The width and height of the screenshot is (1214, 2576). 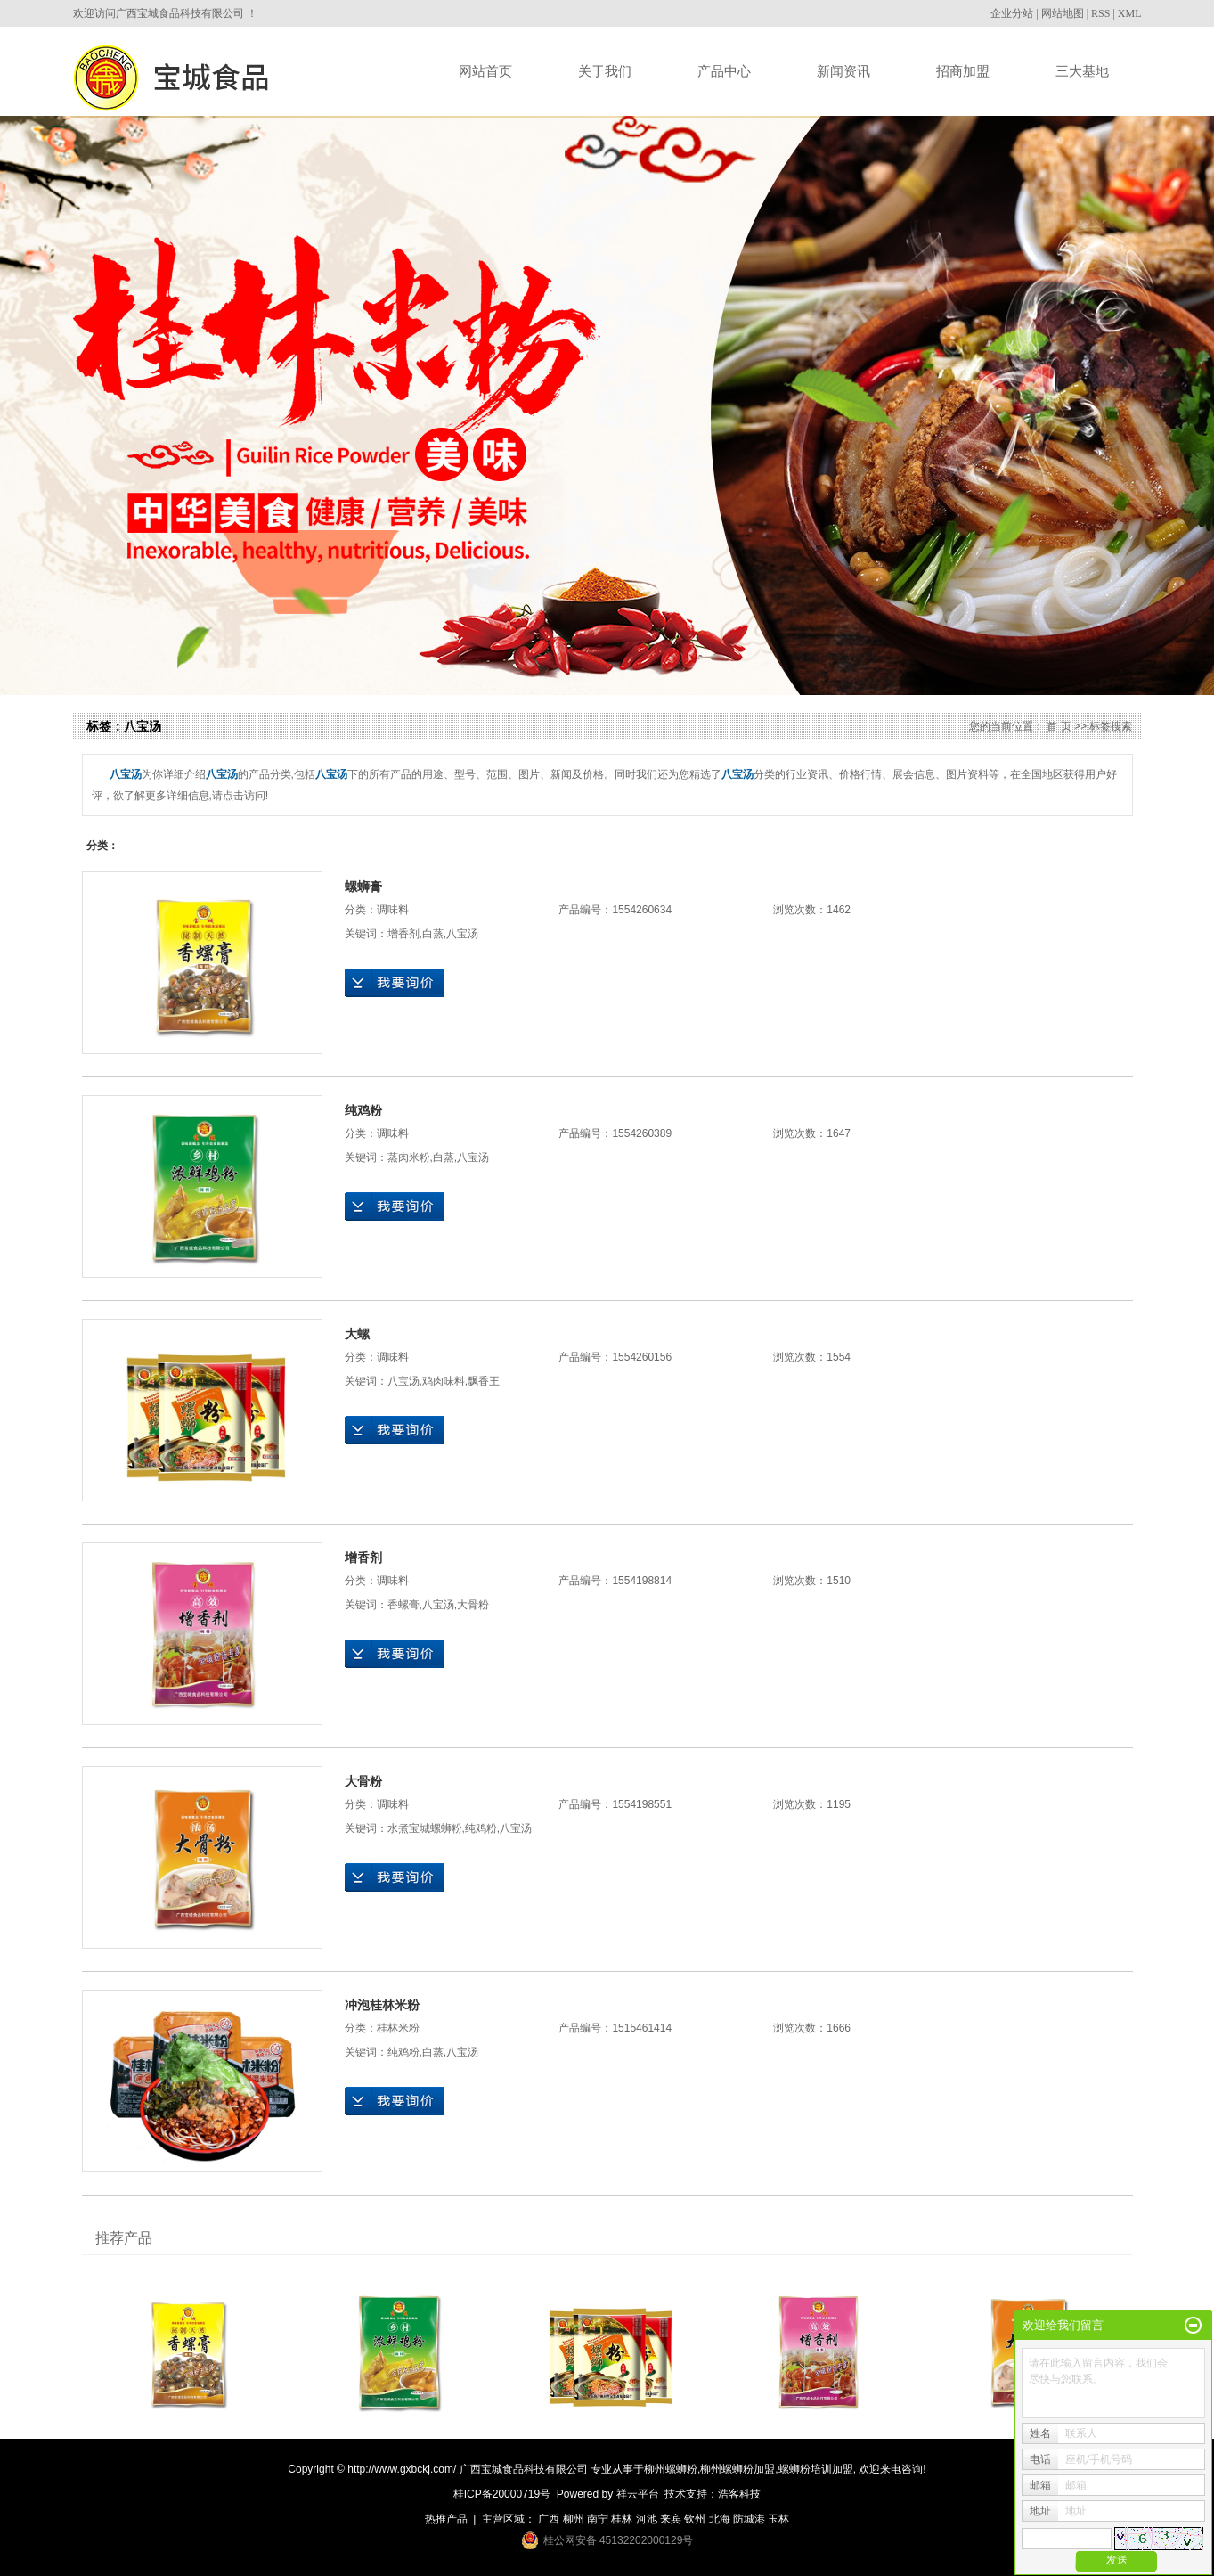 I want to click on 螺蛳粉培训加盟, so click(x=815, y=2469).